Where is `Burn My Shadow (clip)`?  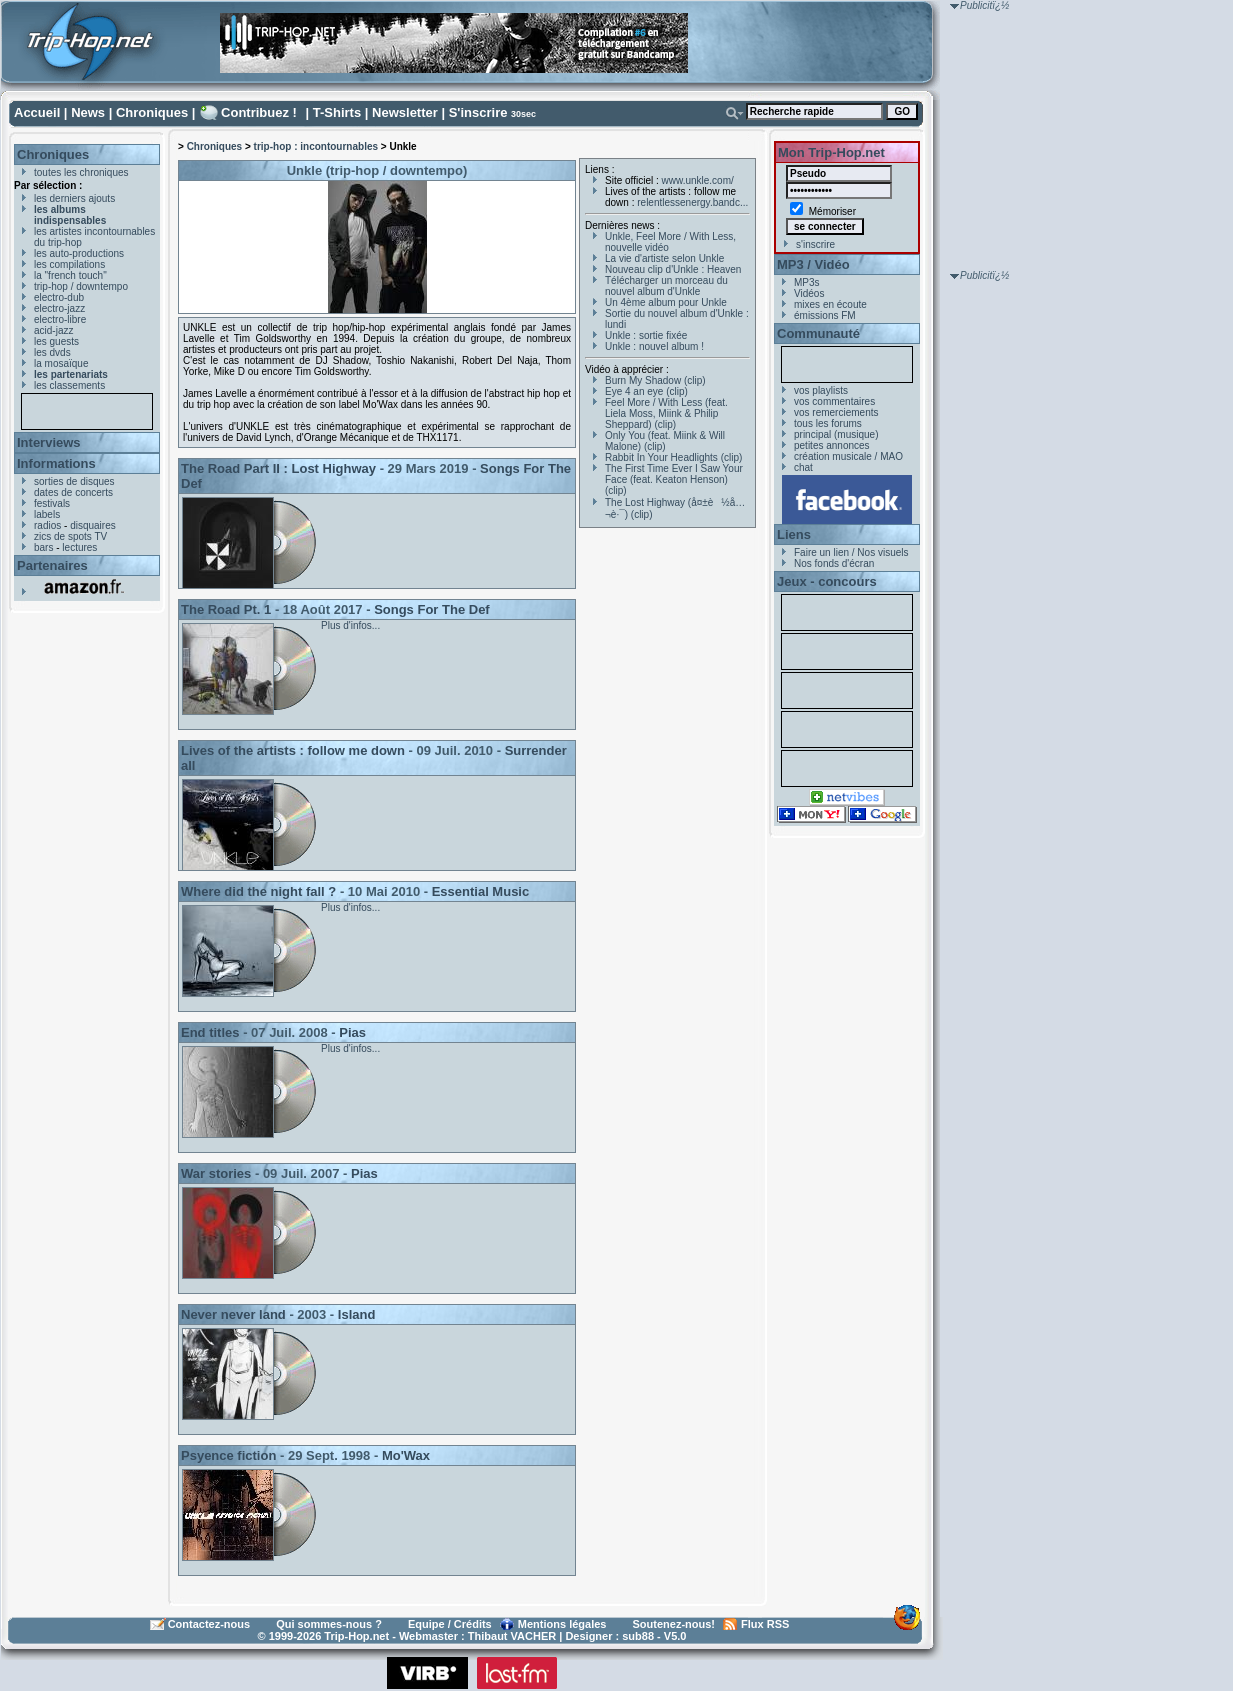 Burn My Shadow (clip) is located at coordinates (655, 380).